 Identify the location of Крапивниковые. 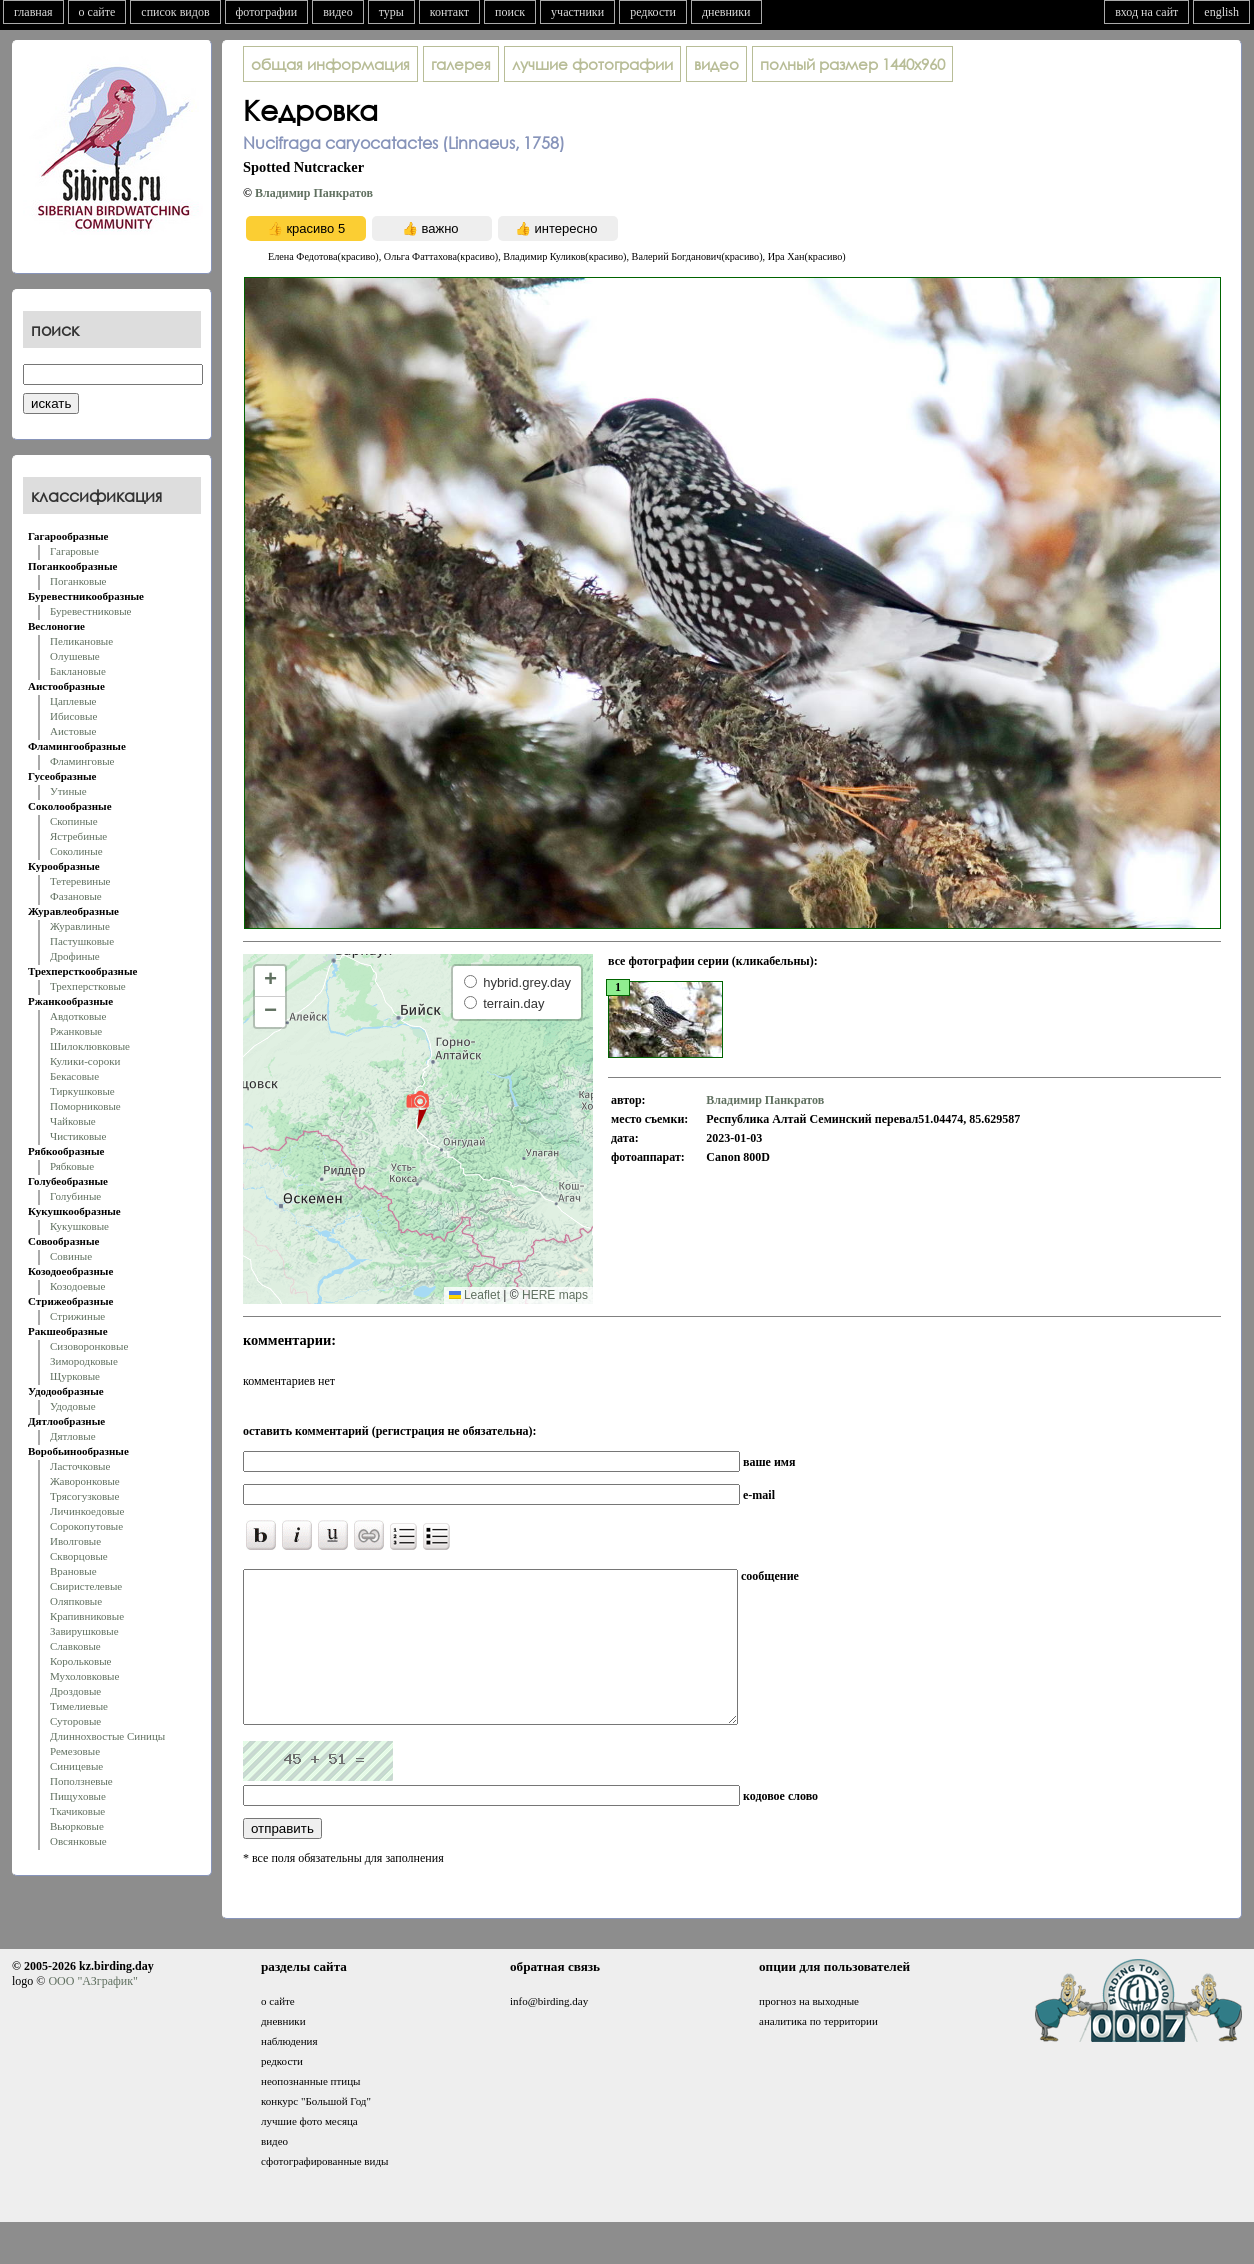
(87, 1616).